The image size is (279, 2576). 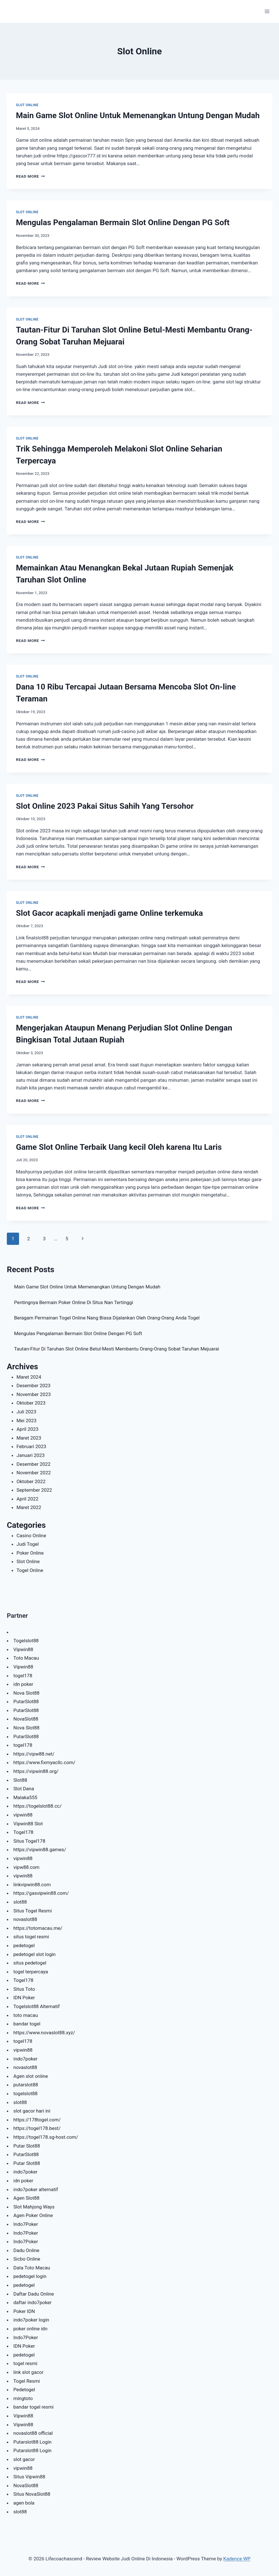 I want to click on November 2023, so click(x=33, y=1394).